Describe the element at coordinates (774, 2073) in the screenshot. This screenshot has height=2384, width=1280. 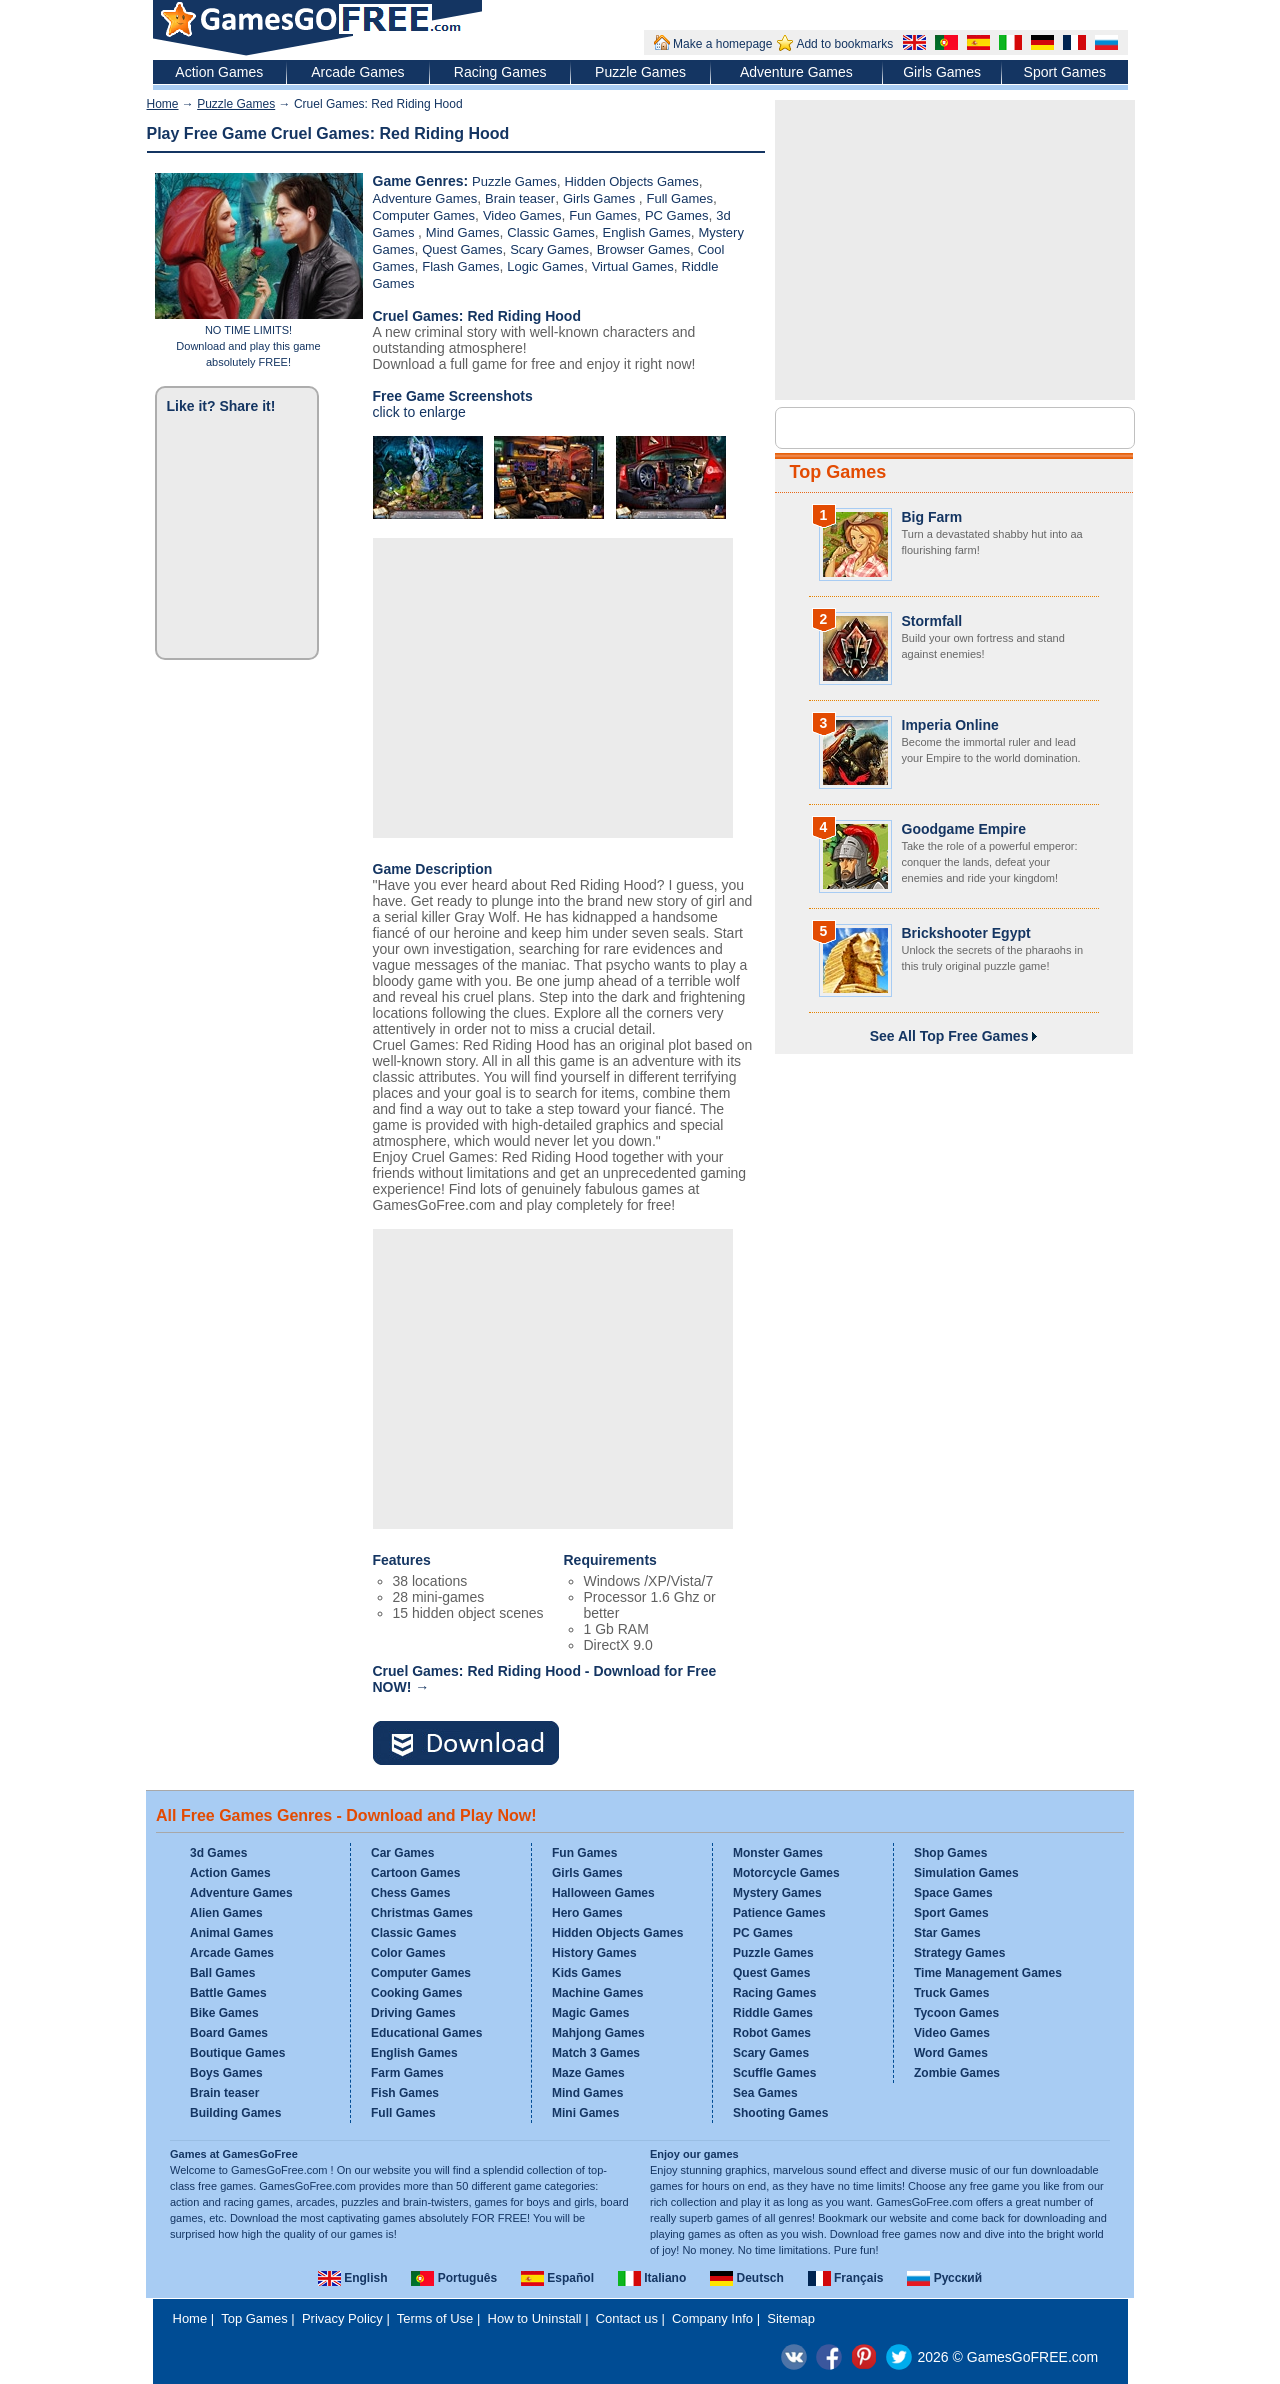
I see `Scuffle Games` at that location.